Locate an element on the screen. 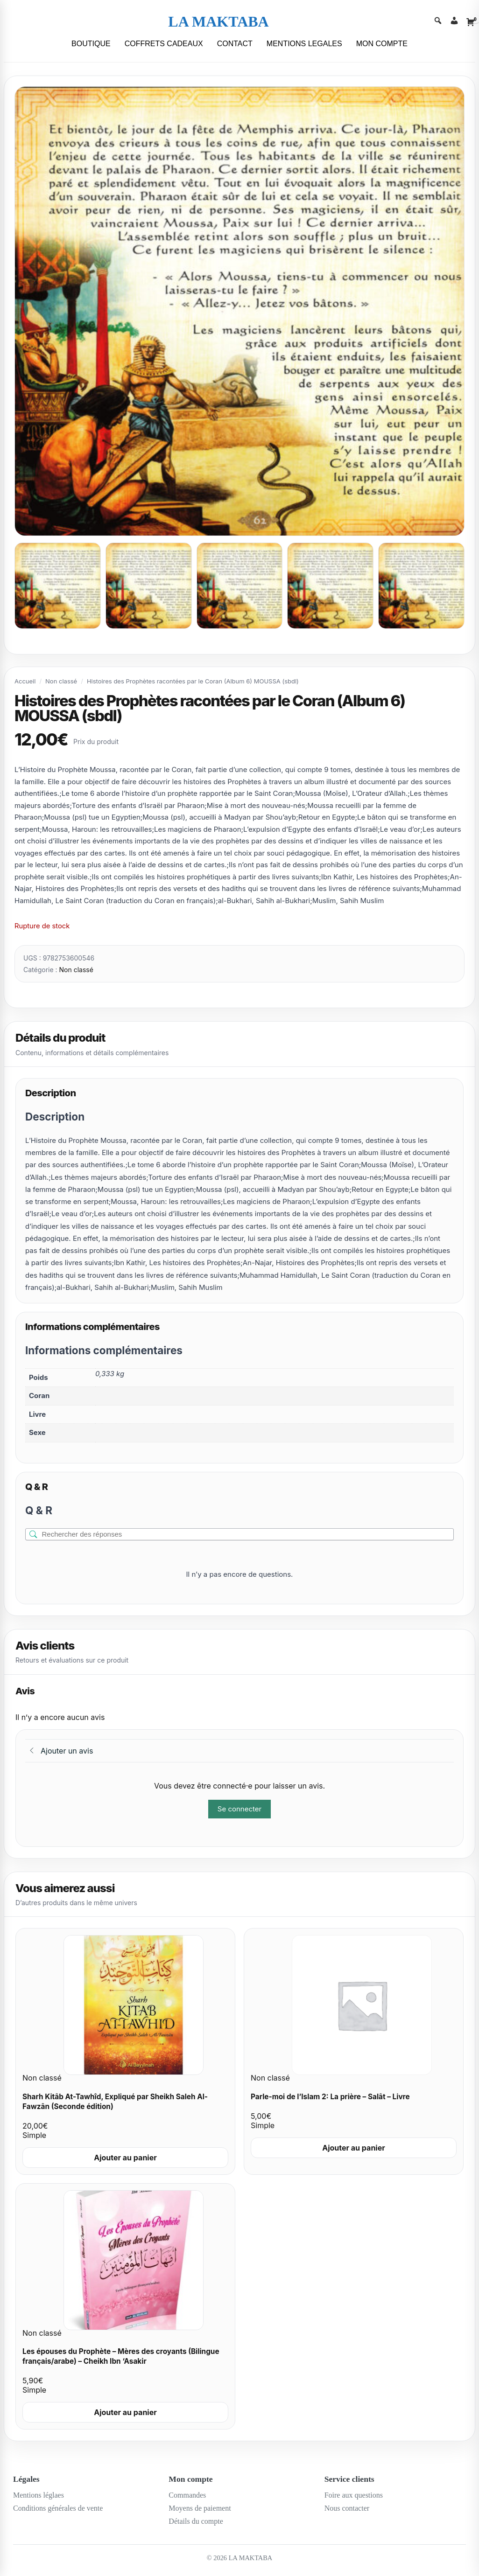 The width and height of the screenshot is (479, 2576). Détails du compte is located at coordinates (196, 2521).